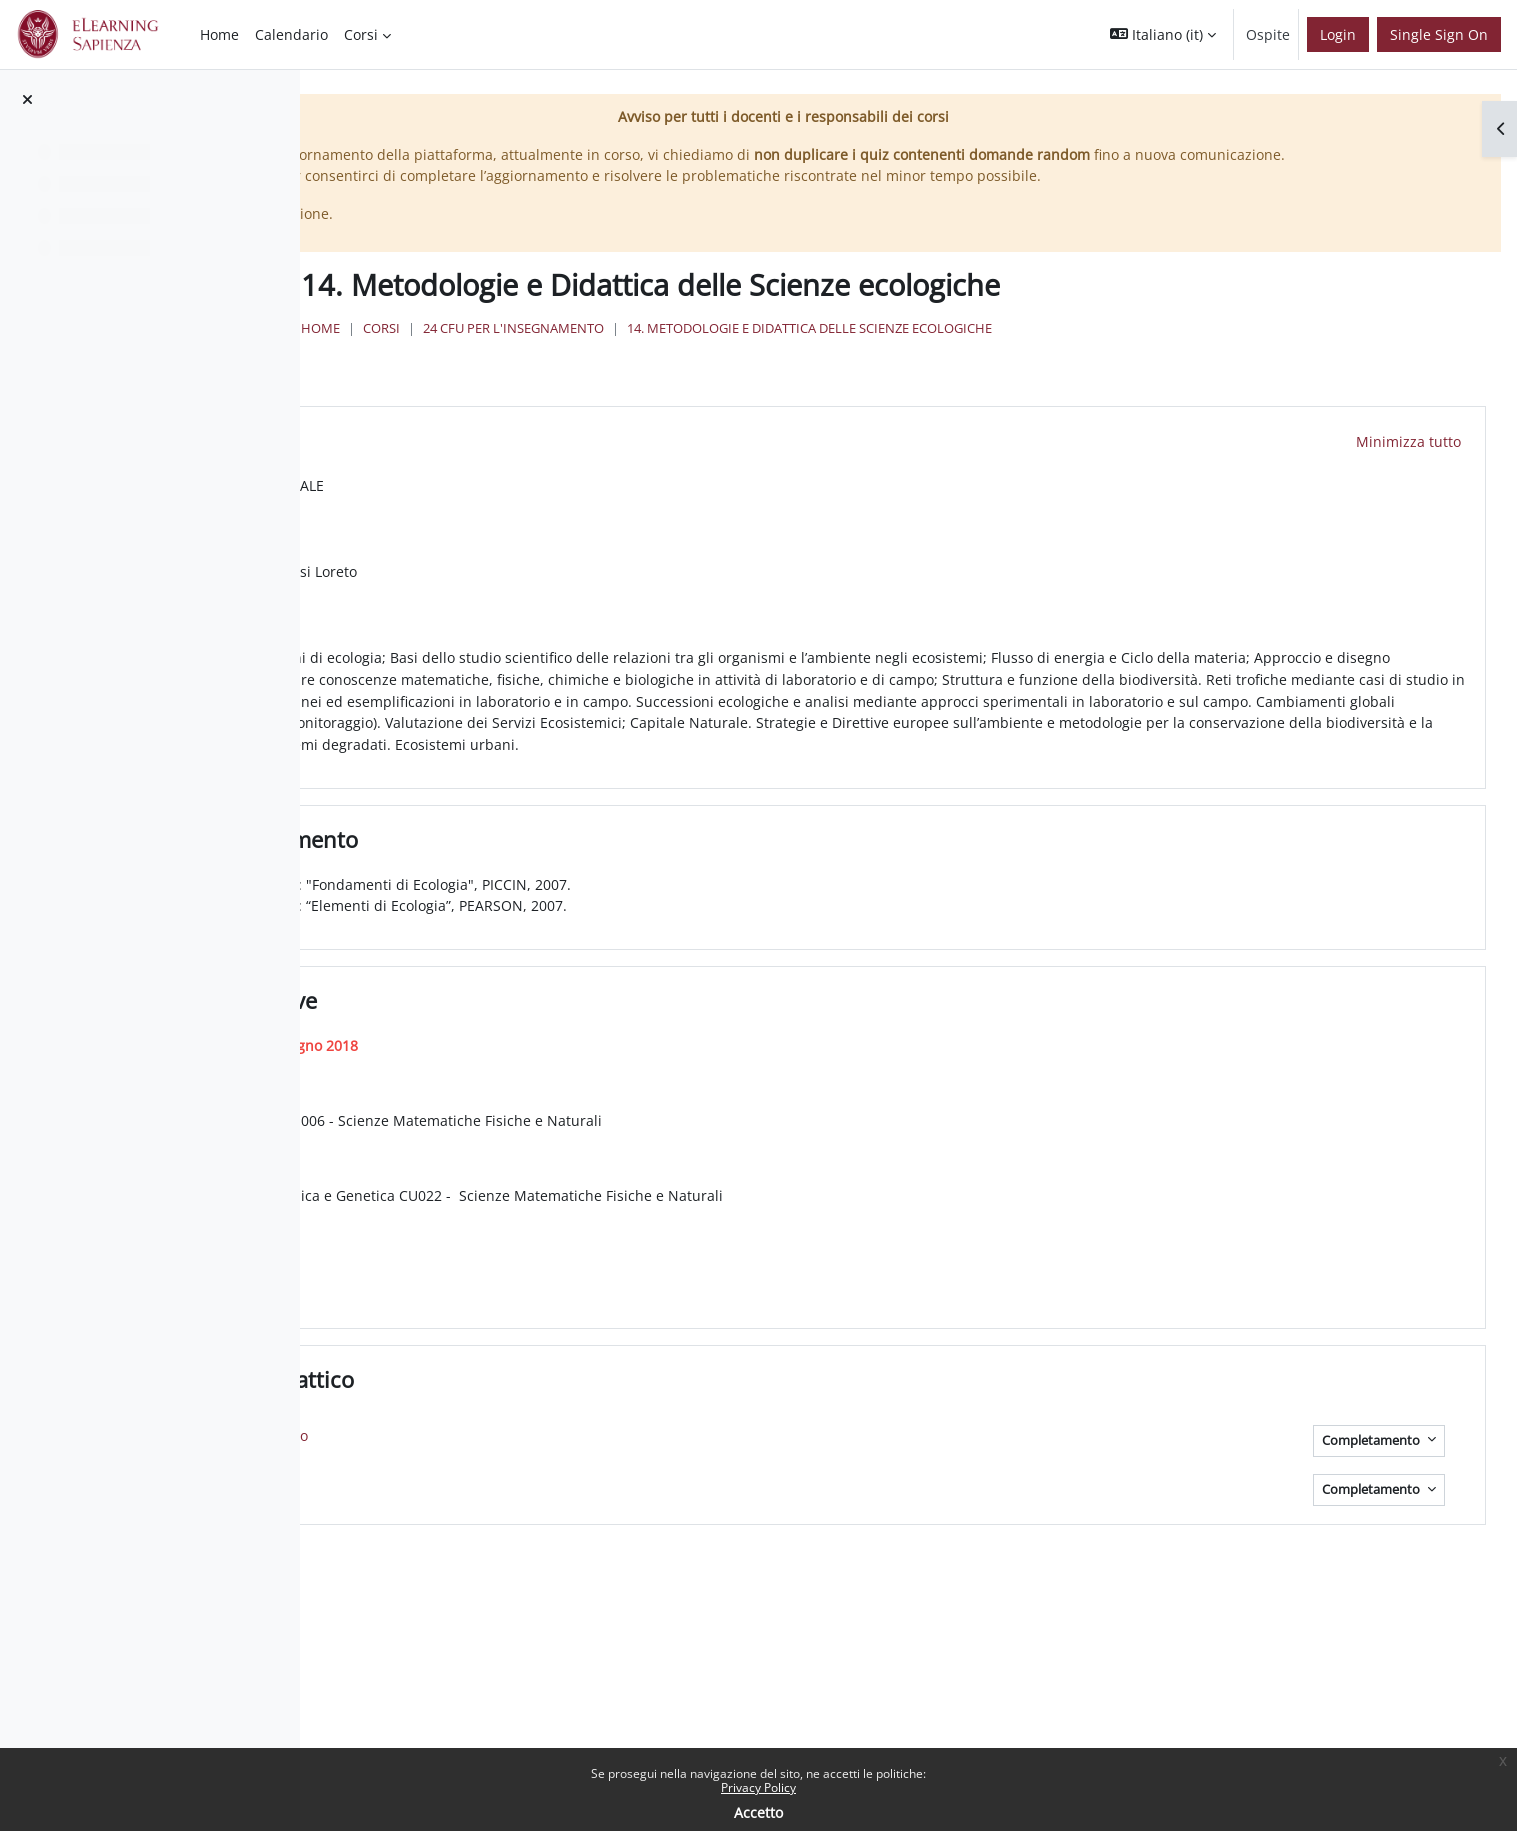 The image size is (1517, 1831). Describe the element at coordinates (361, 34) in the screenshot. I see `Corsi [menuitem]` at that location.